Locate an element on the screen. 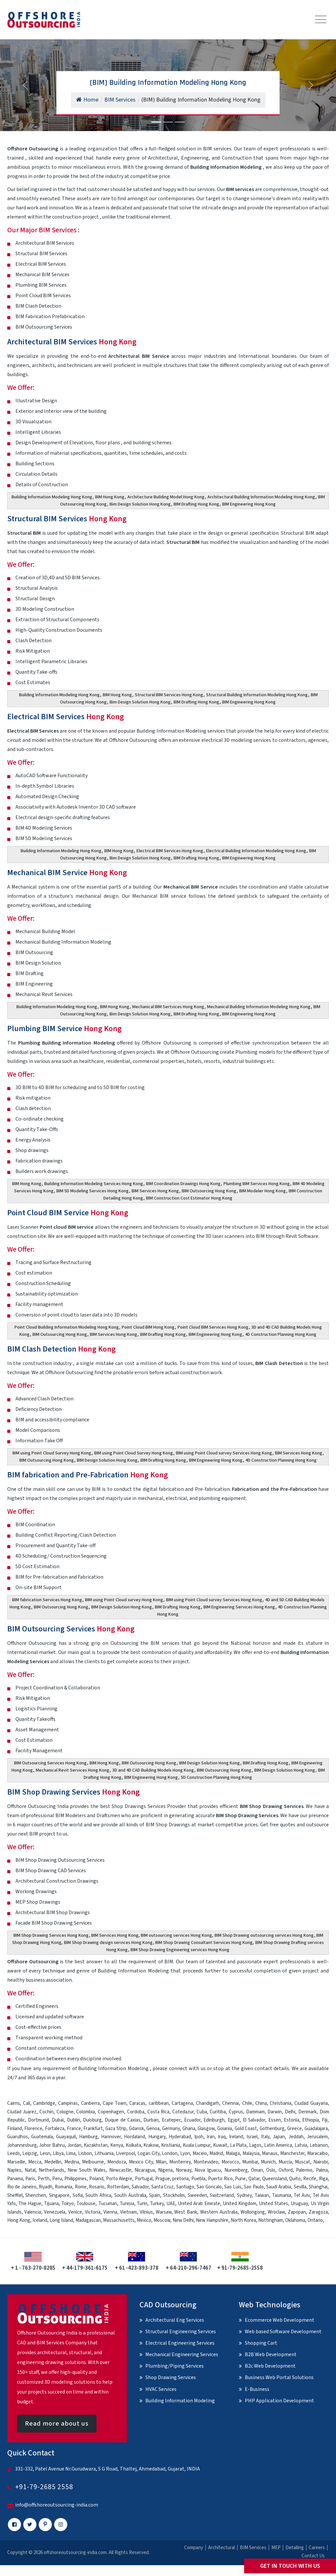 The width and height of the screenshot is (336, 2576). Glasgow is located at coordinates (206, 2128).